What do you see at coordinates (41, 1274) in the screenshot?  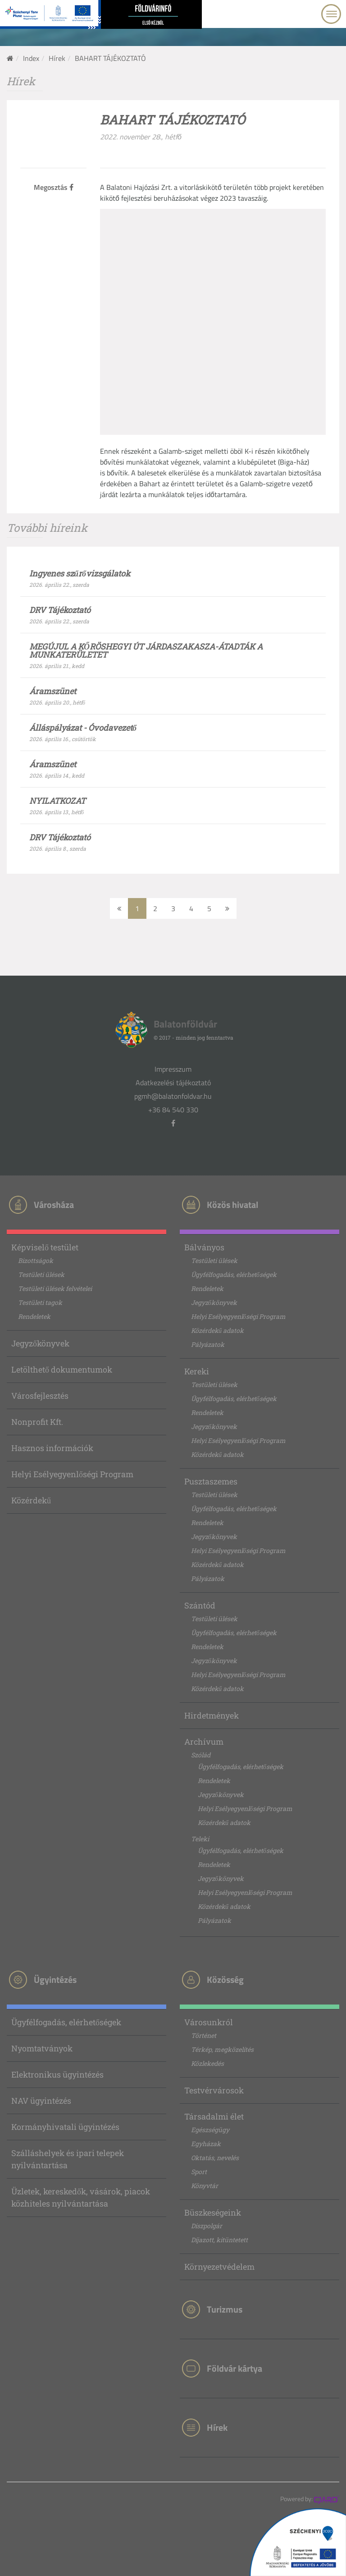 I see `Testületi ülések` at bounding box center [41, 1274].